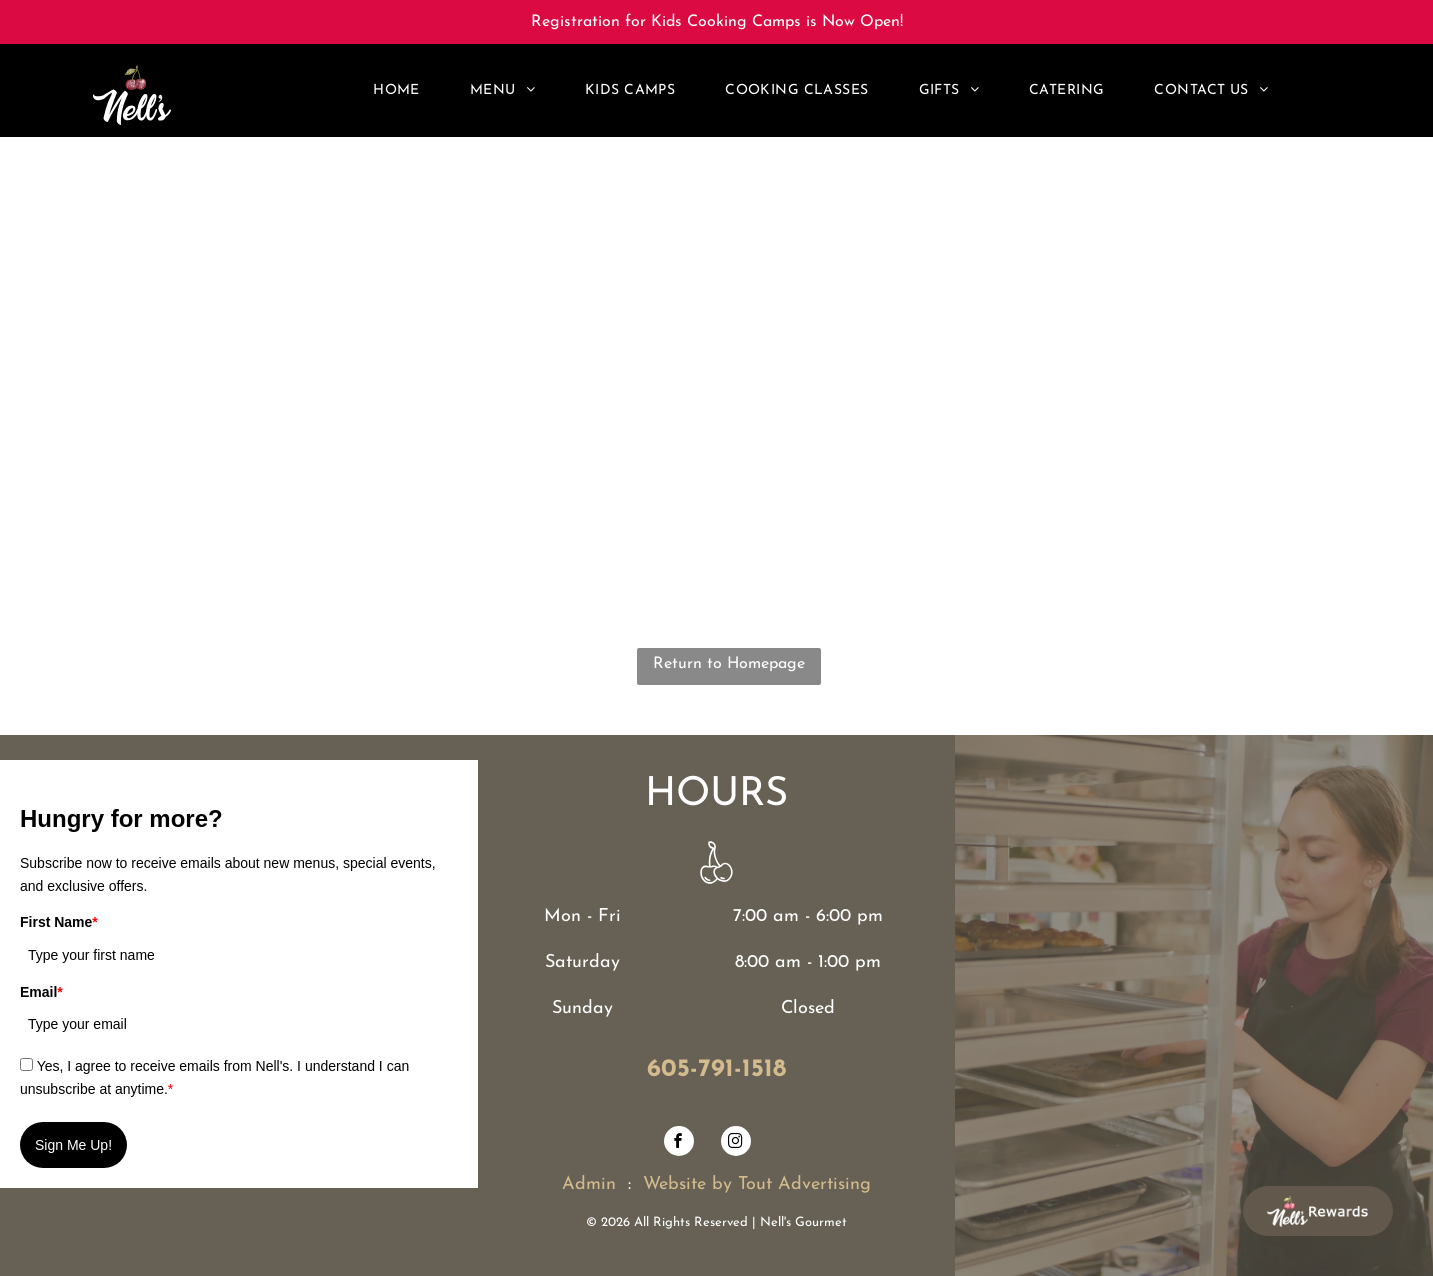  I want to click on [menuitem], so click(396, 91).